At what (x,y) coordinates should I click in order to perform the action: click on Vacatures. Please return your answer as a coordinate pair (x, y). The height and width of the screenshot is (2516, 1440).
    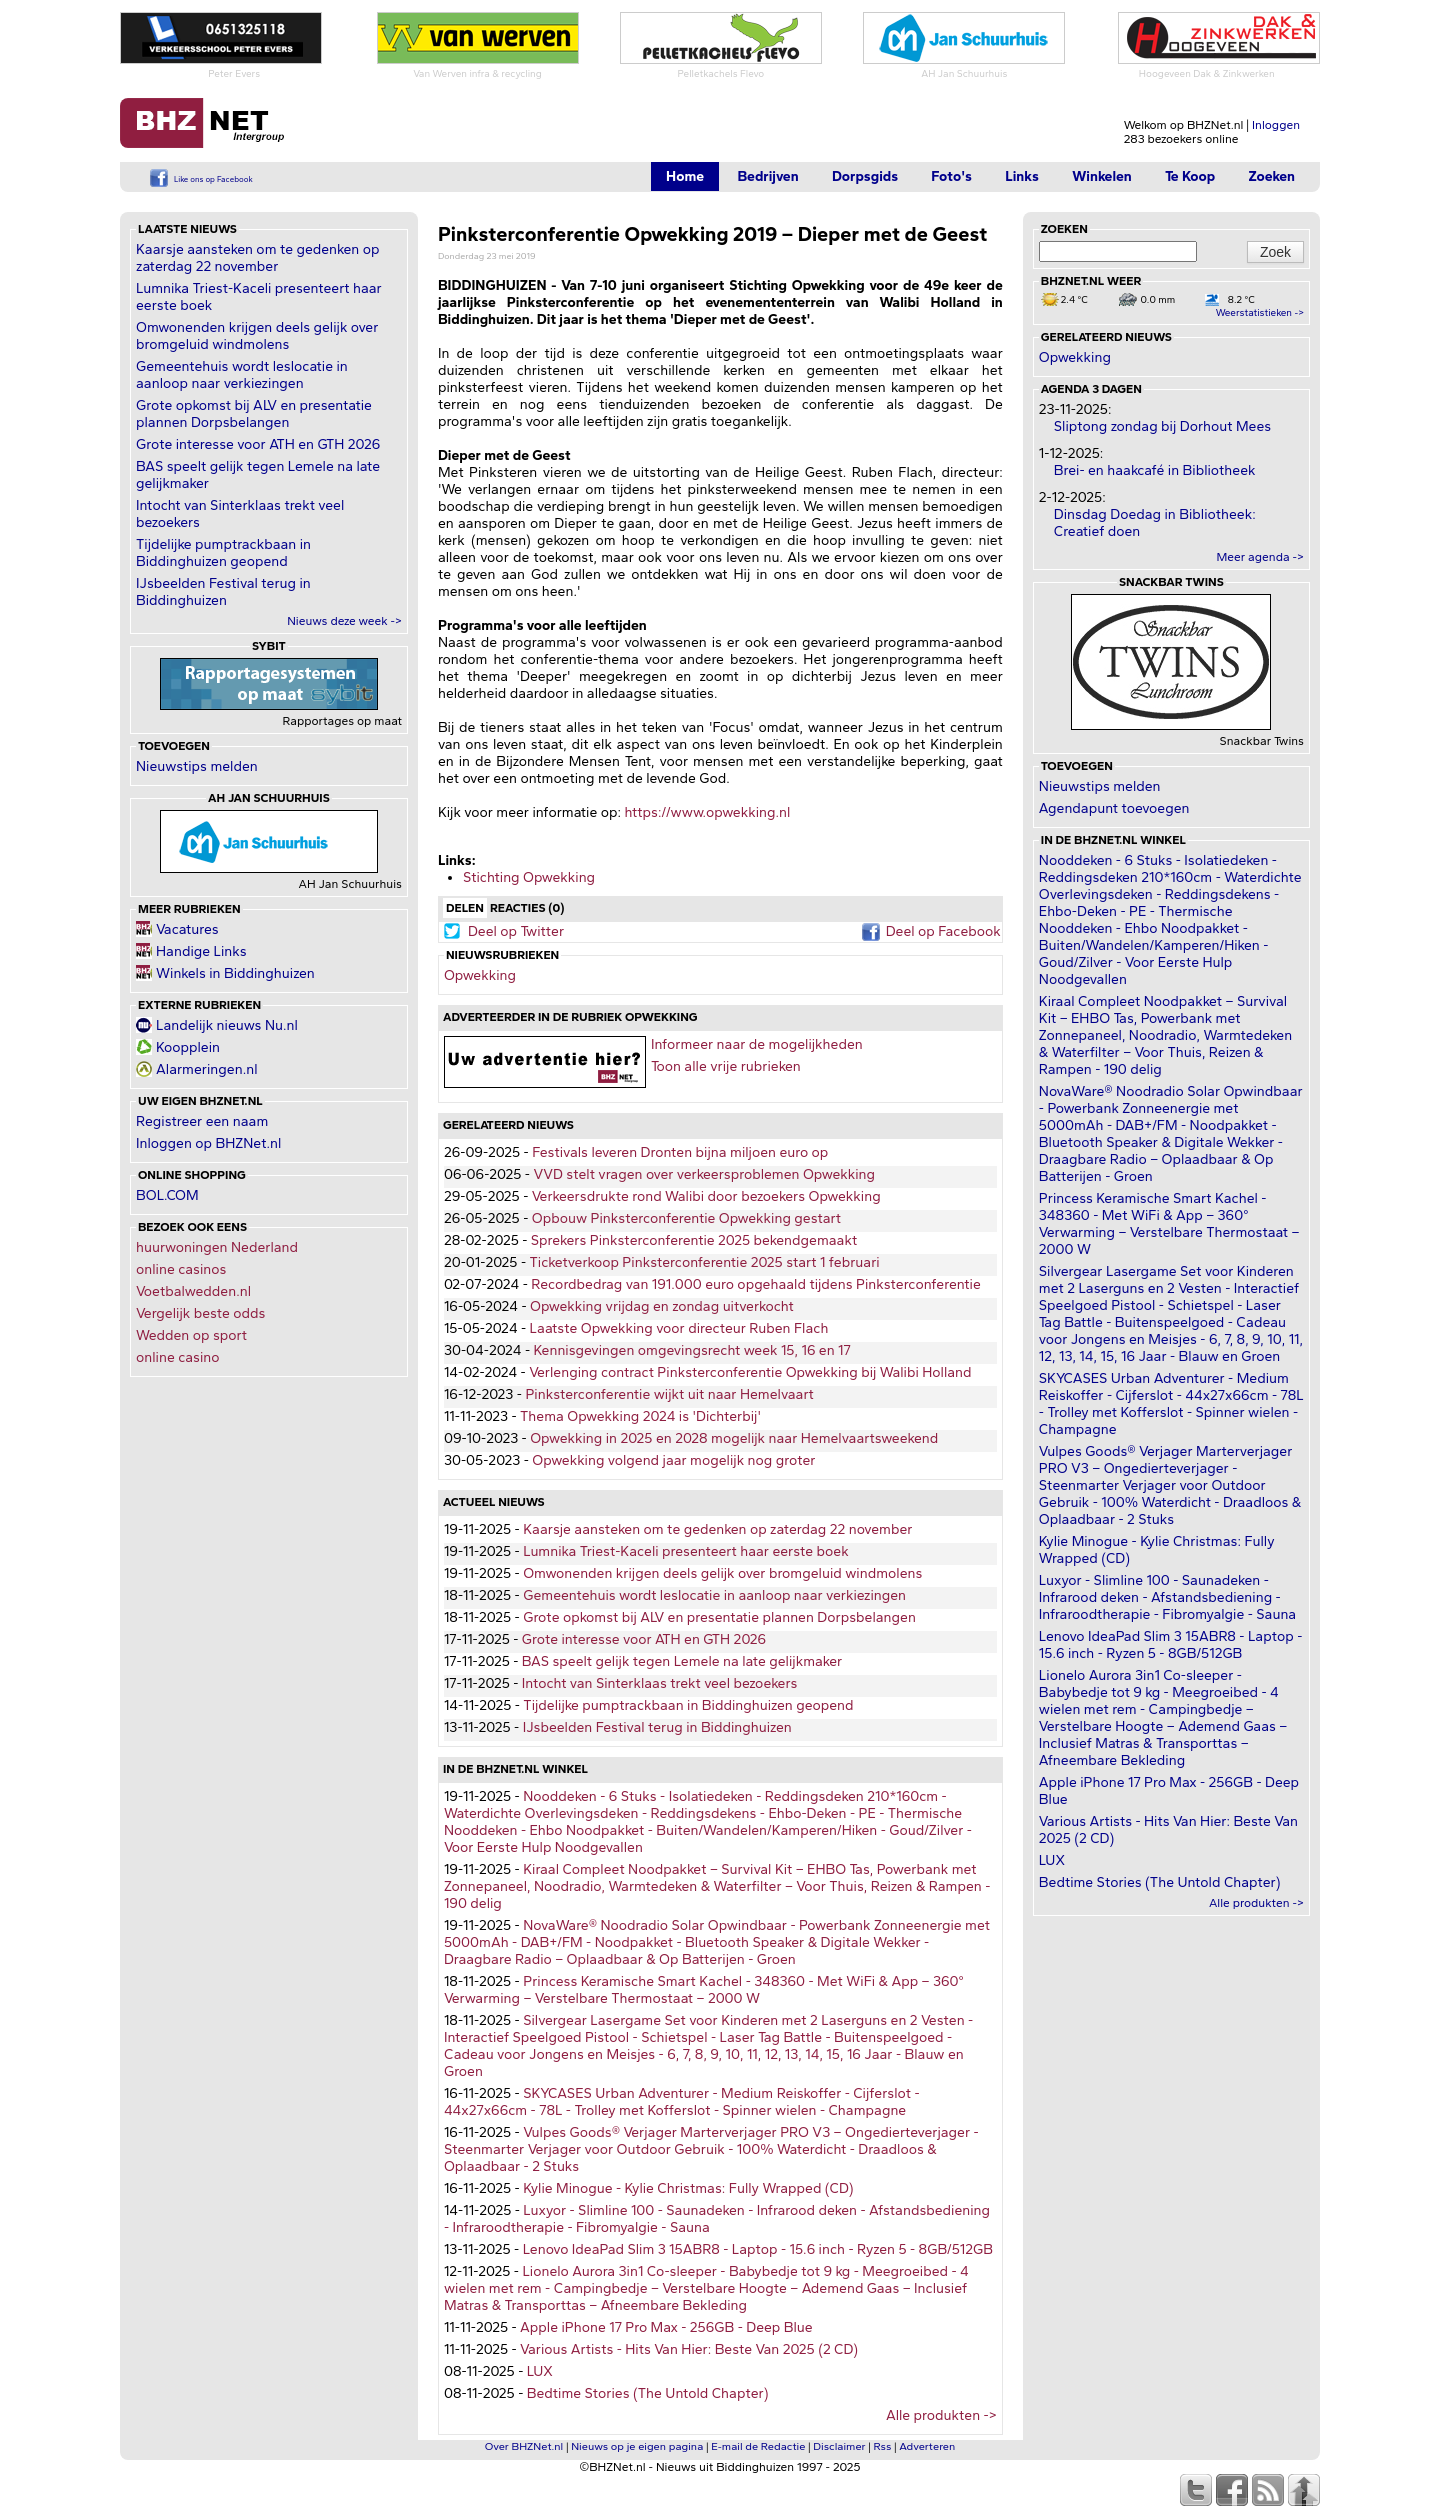
    Looking at the image, I should click on (187, 929).